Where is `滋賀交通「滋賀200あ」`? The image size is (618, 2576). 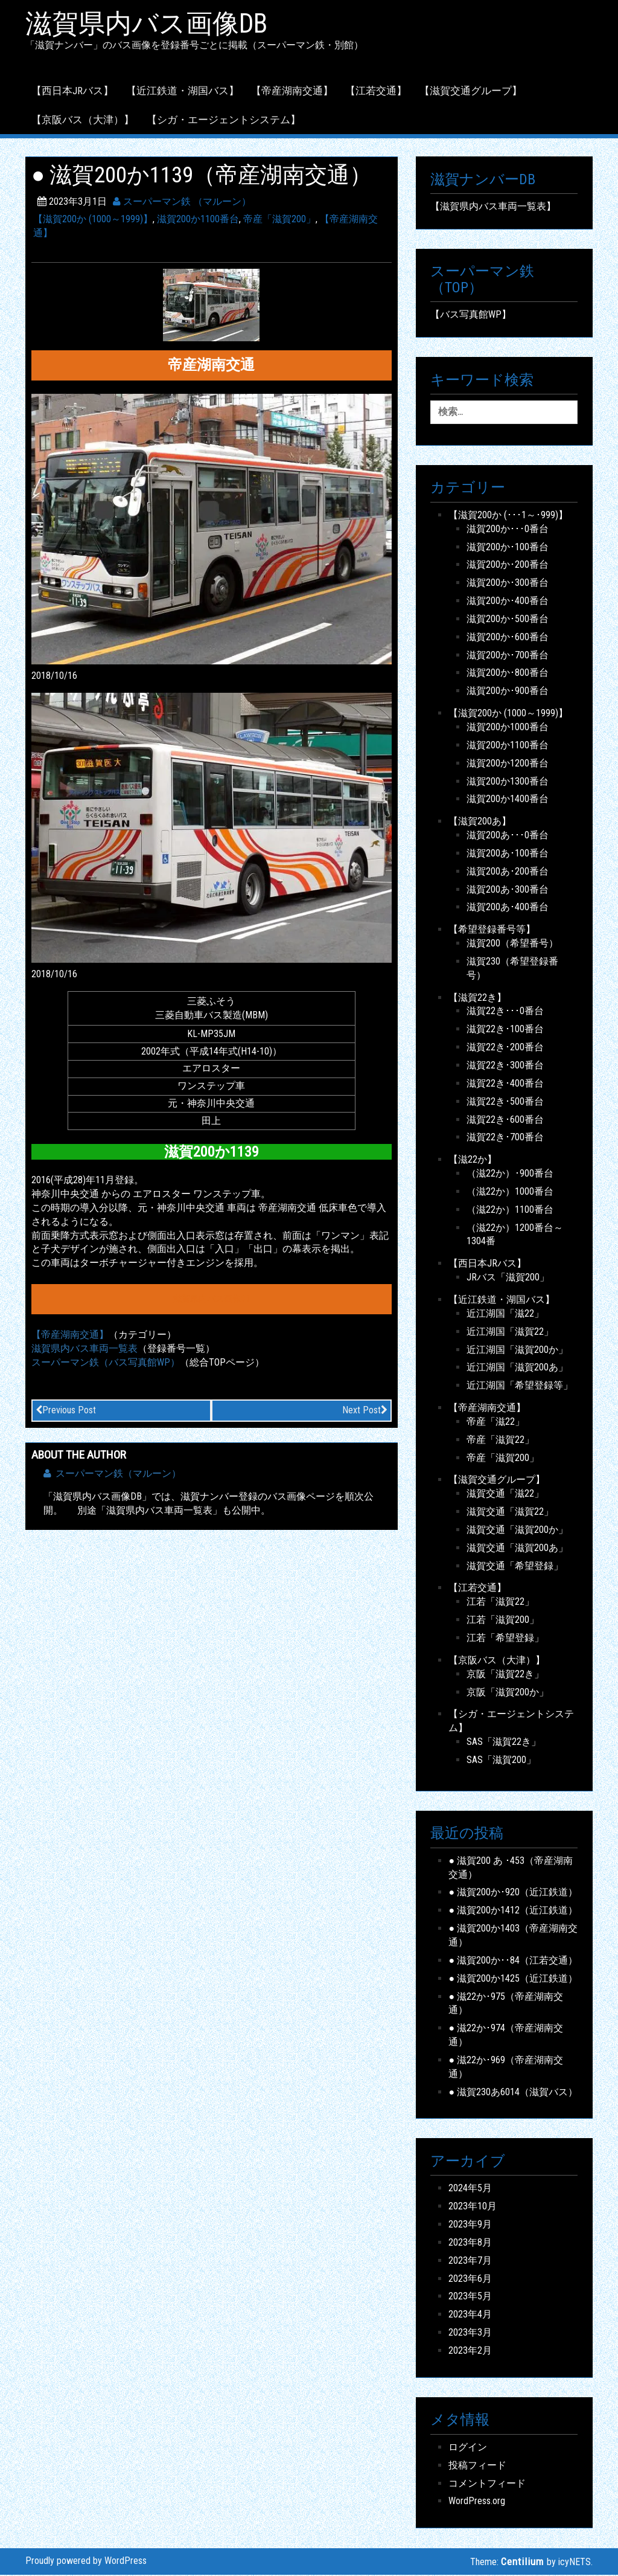
滋賀交通「滋賀200あ」 is located at coordinates (517, 1548).